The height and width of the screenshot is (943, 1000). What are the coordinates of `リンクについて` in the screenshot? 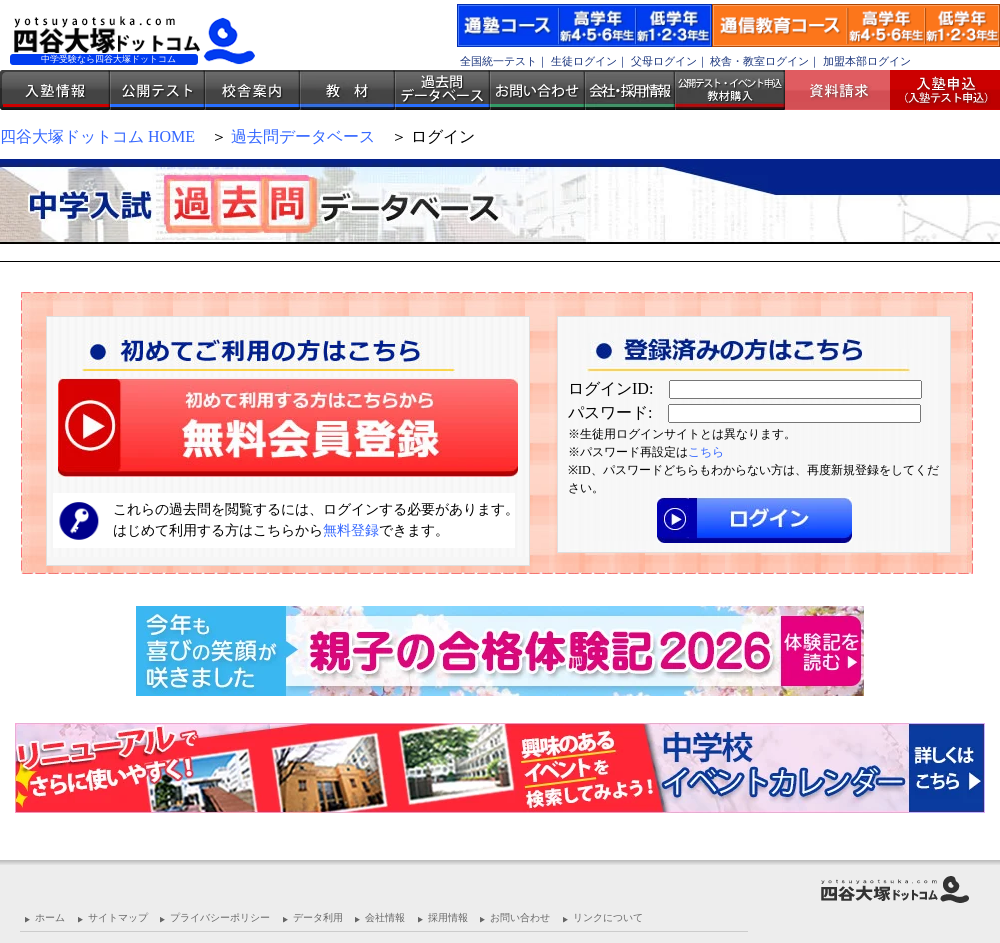 It's located at (608, 917).